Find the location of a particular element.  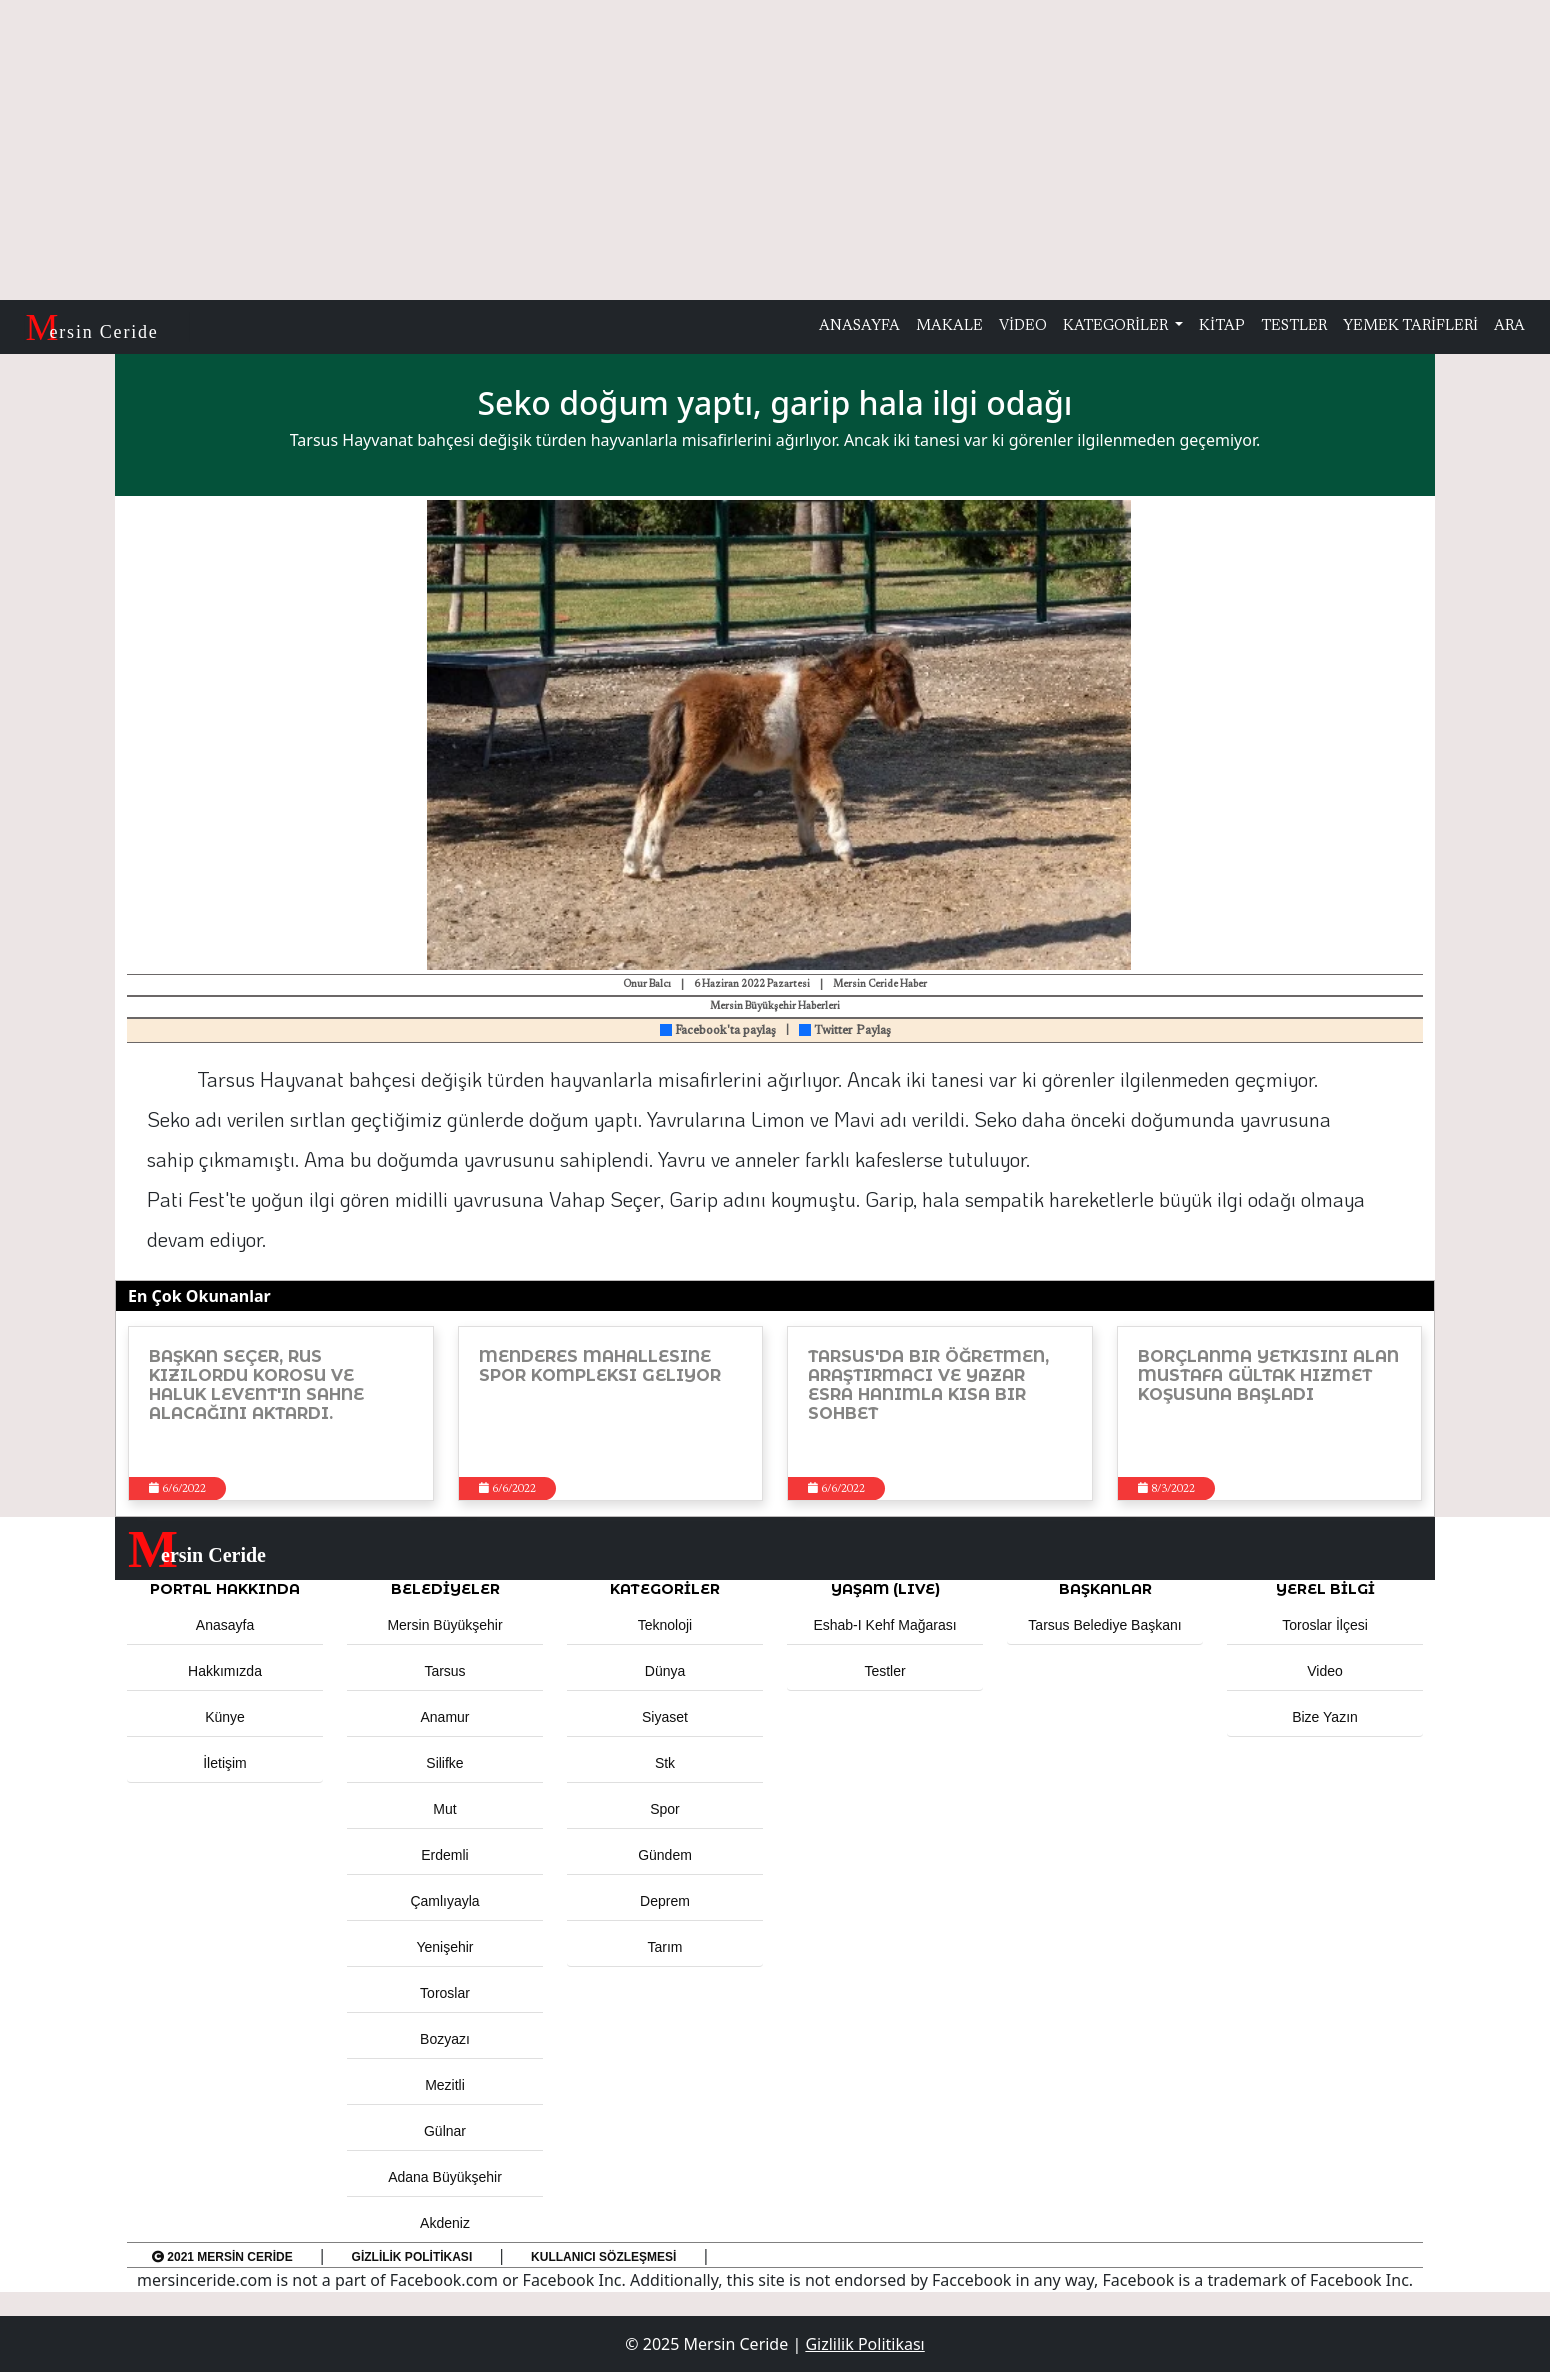

Spor is located at coordinates (665, 1809).